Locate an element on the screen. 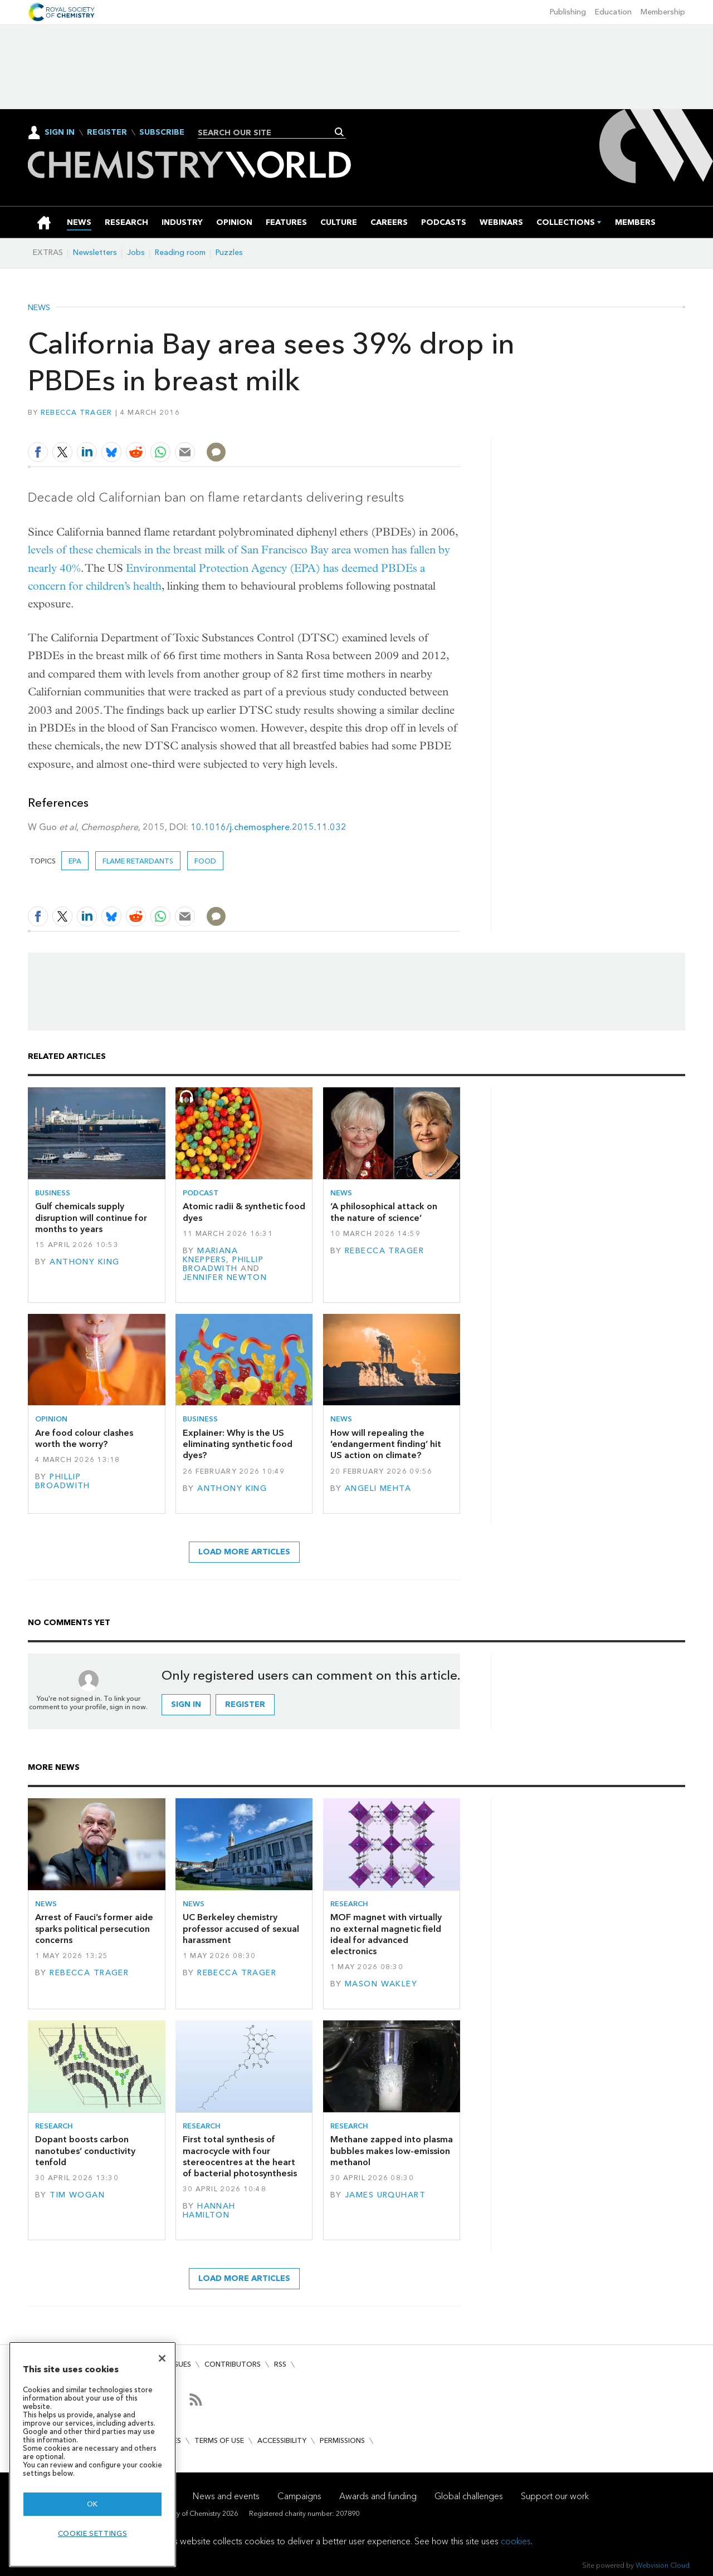 Image resolution: width=713 pixels, height=2576 pixels. Phillip Broadwith is located at coordinates (223, 1264).